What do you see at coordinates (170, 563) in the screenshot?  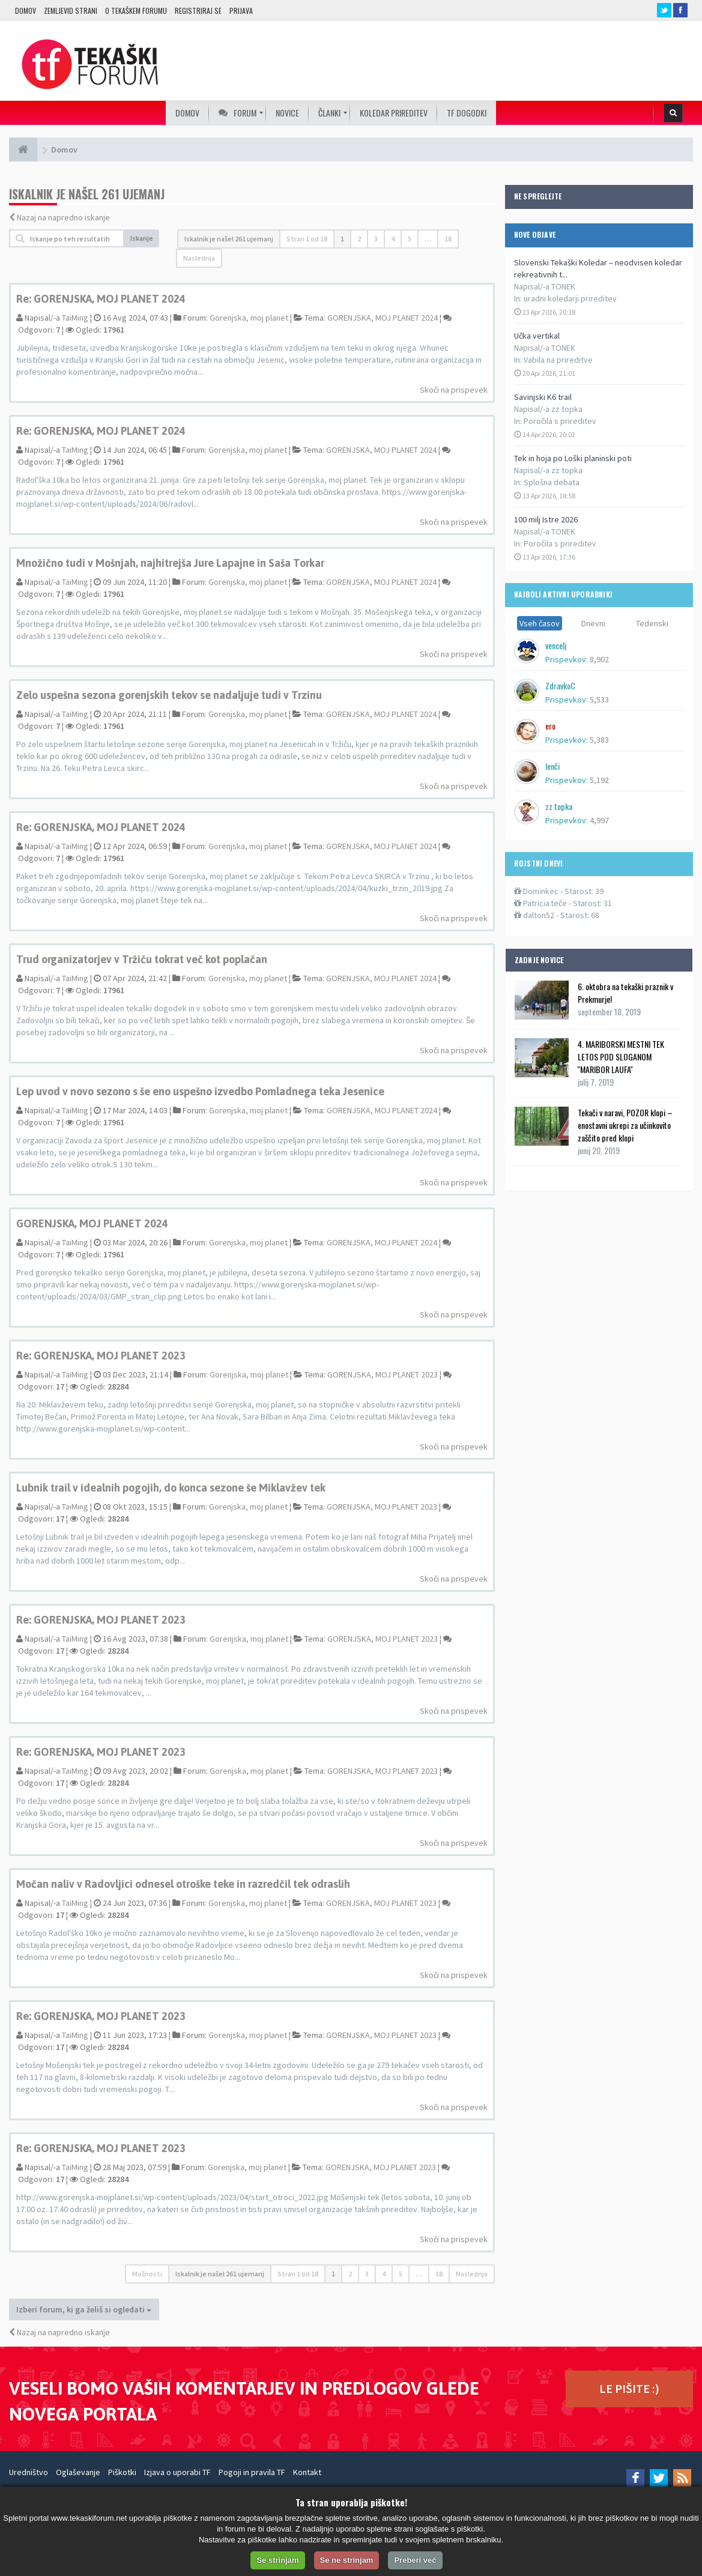 I see `Množično tudi v Mošnjah, najhitrejša Jure Lapajne in Saša Torkar` at bounding box center [170, 563].